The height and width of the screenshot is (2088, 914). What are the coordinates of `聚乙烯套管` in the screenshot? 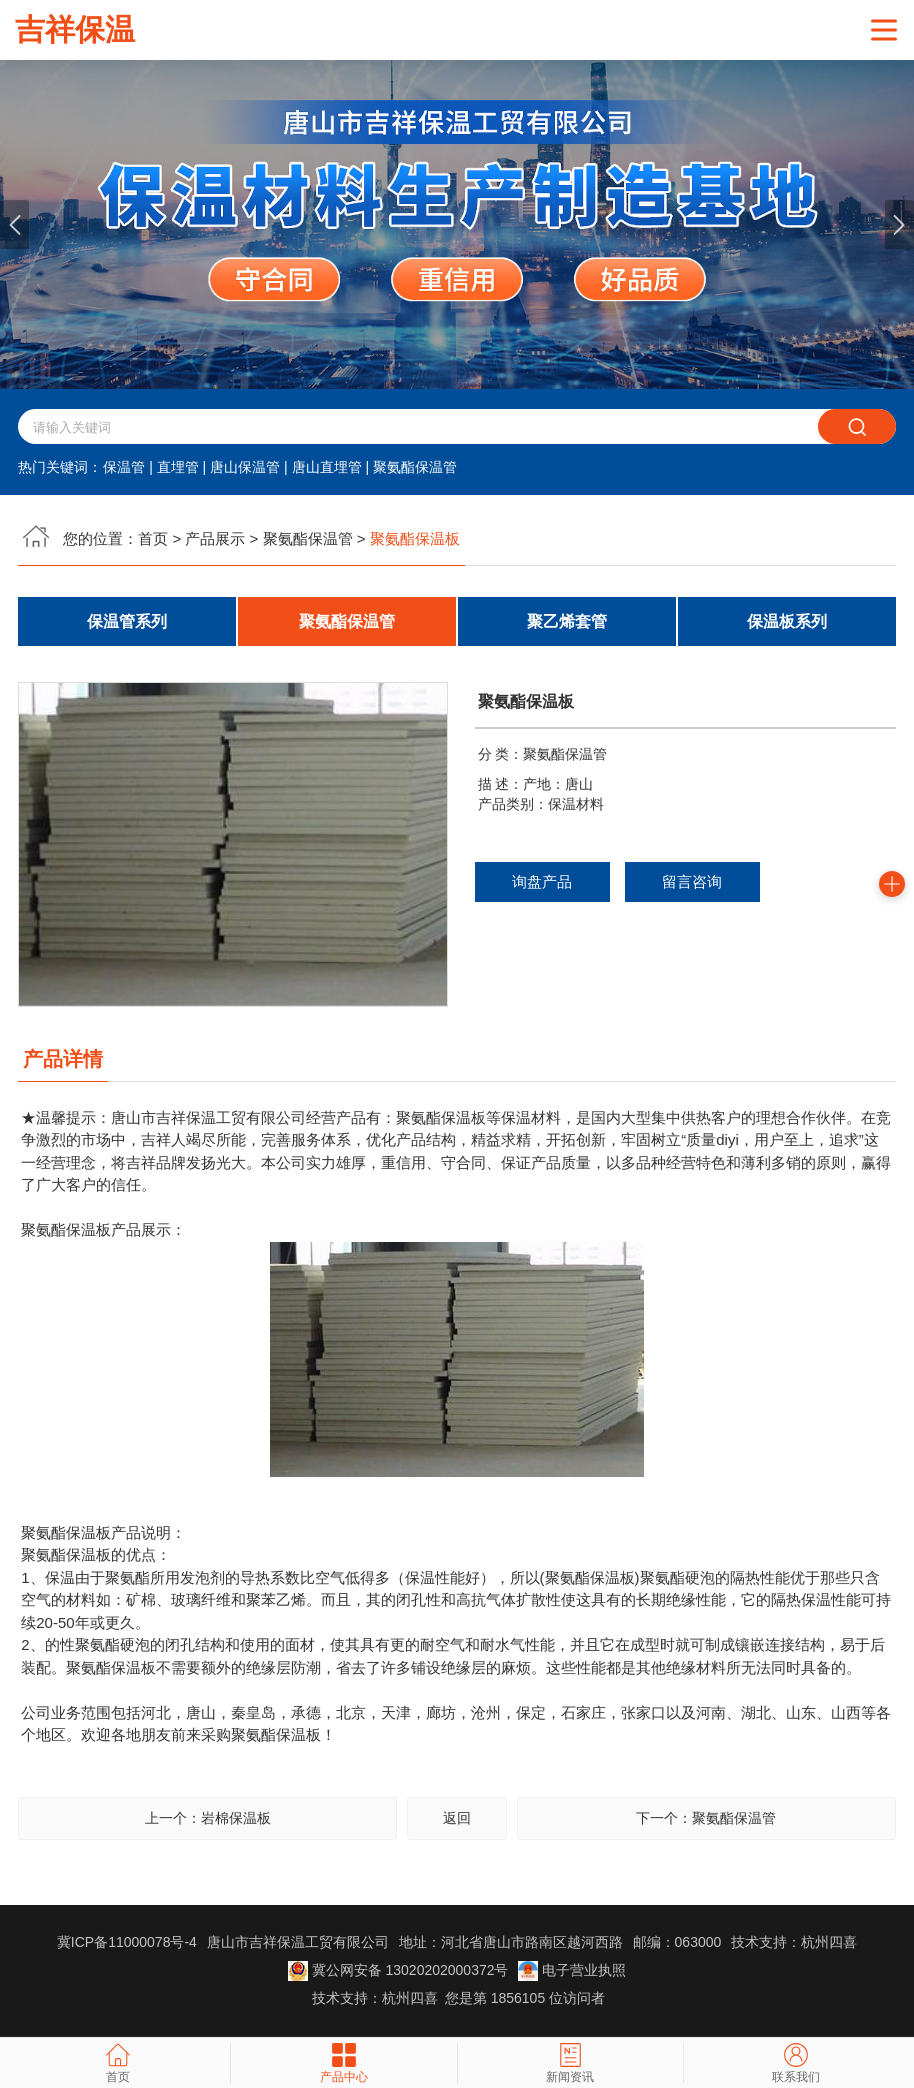 It's located at (567, 622).